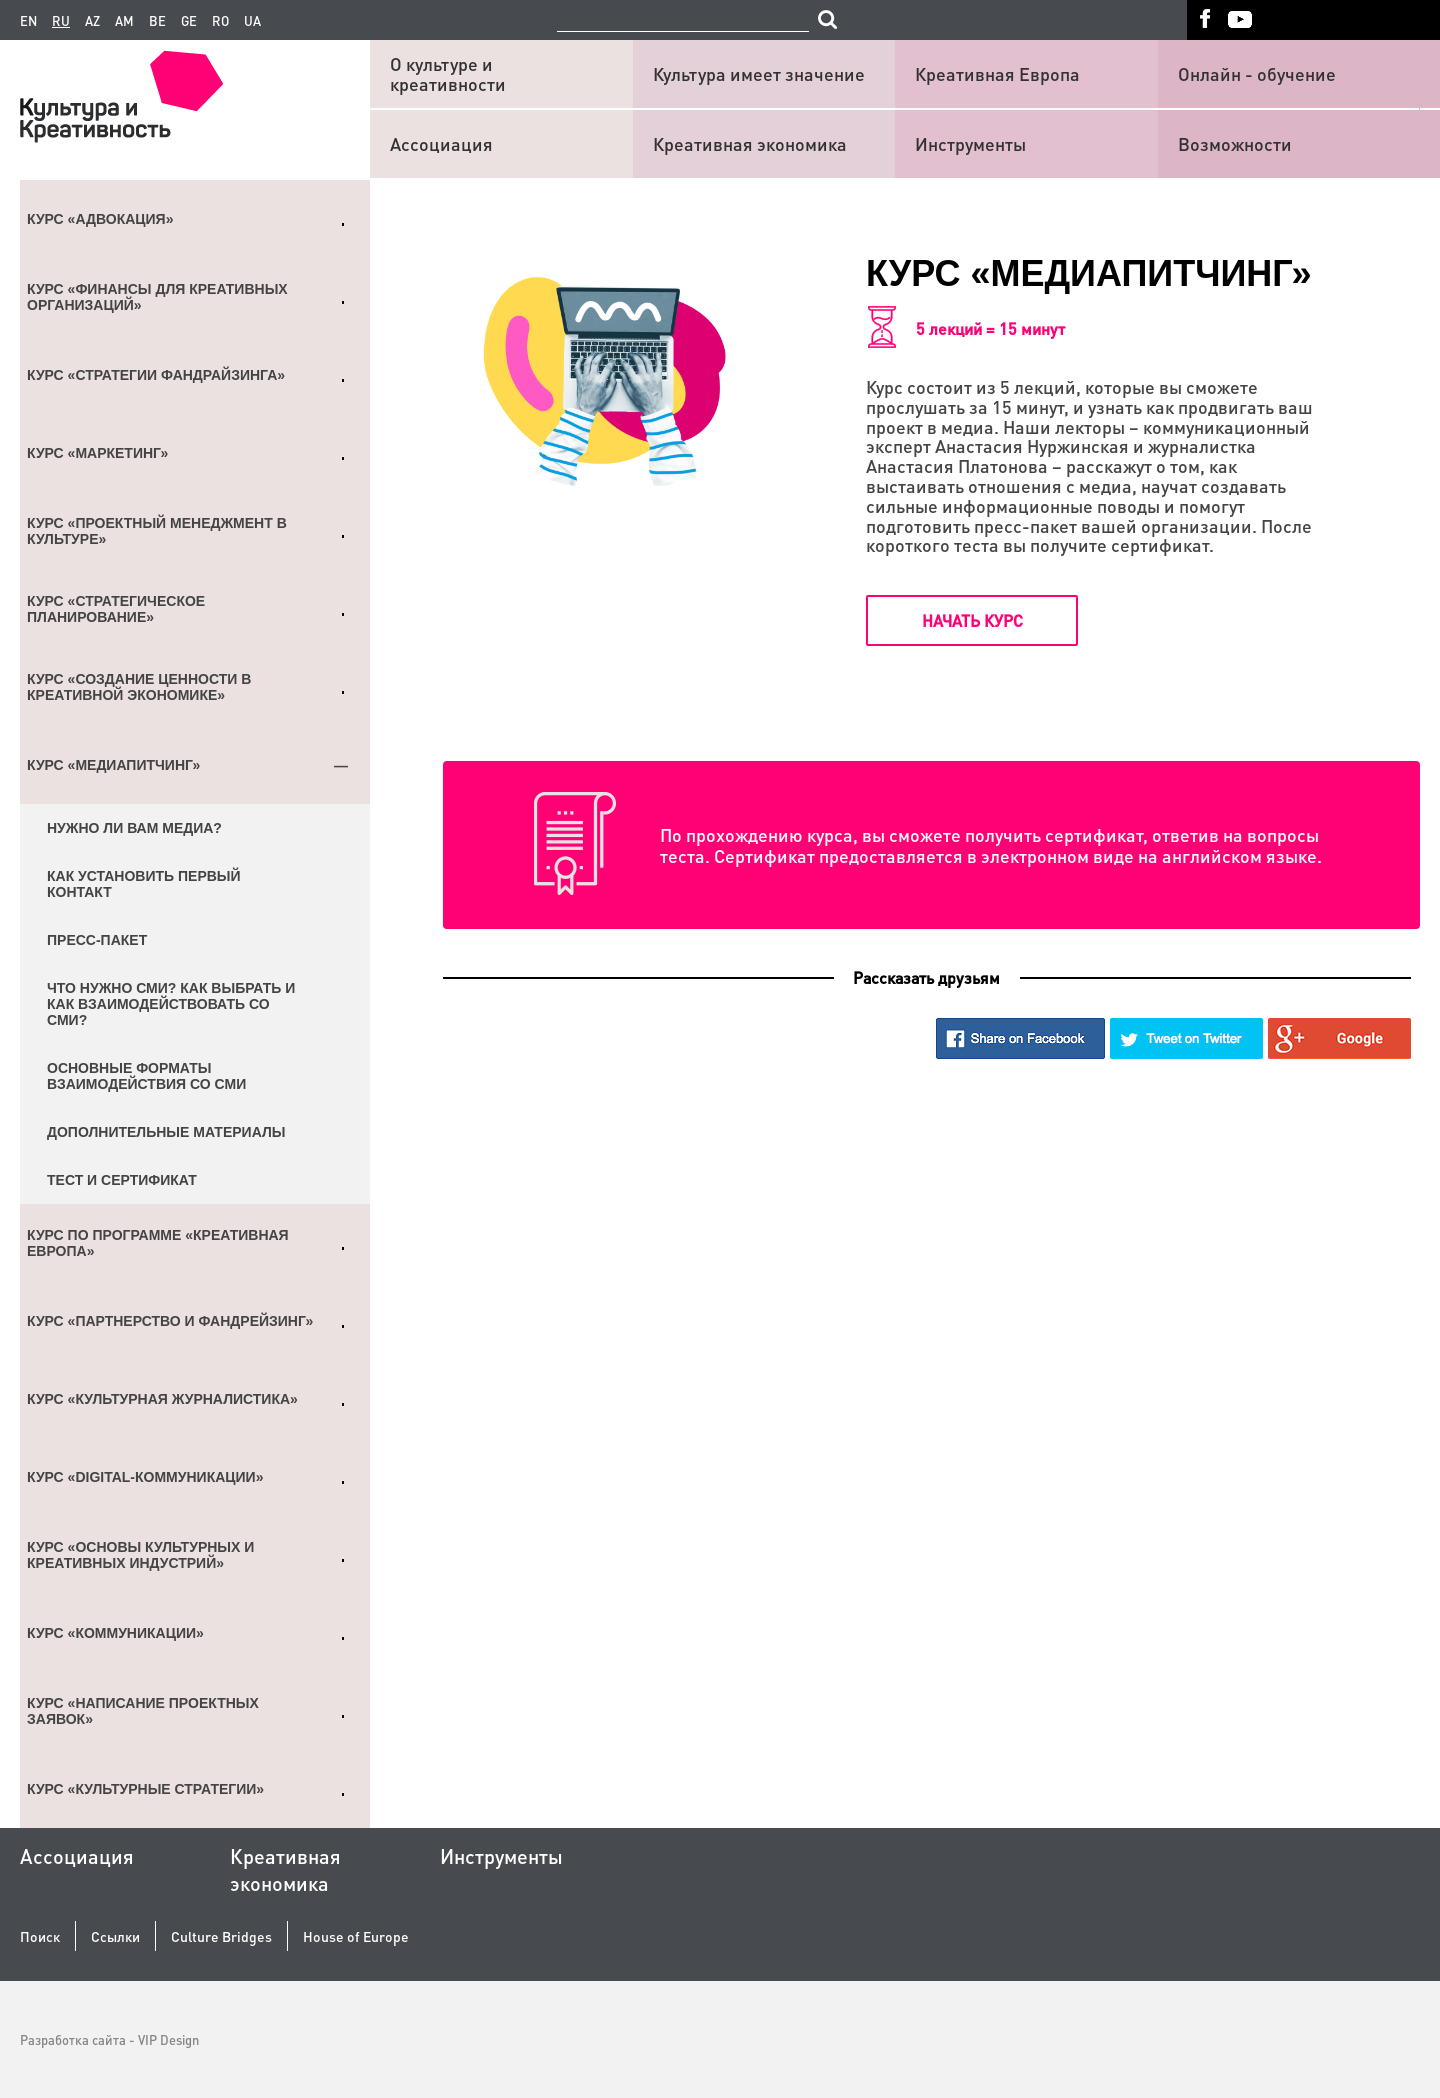  What do you see at coordinates (220, 21) in the screenshot?
I see `ro` at bounding box center [220, 21].